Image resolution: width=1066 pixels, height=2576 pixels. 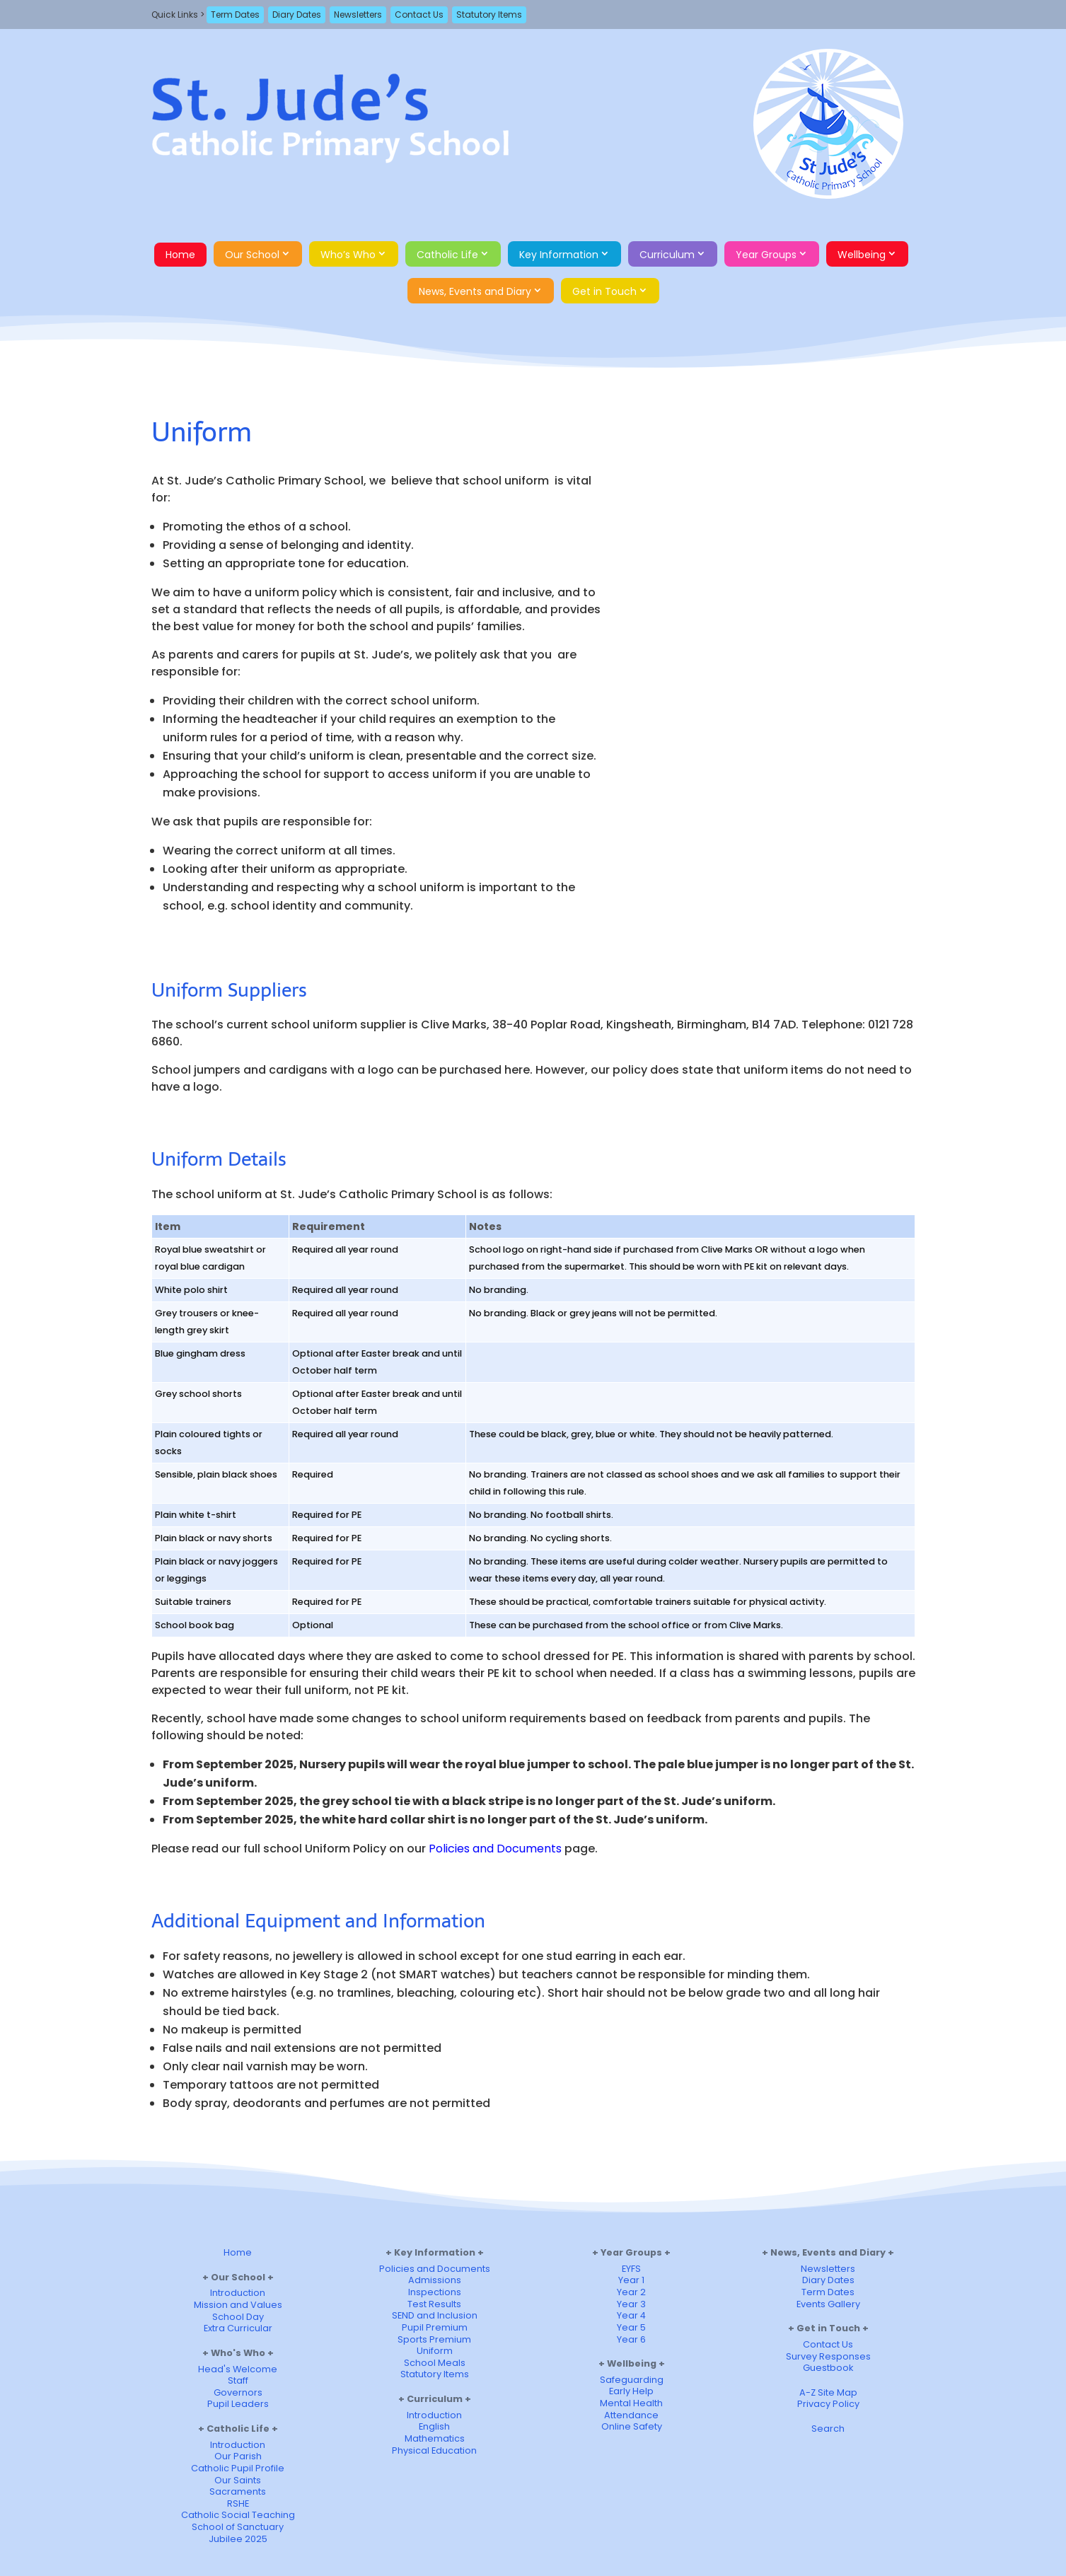 What do you see at coordinates (828, 2392) in the screenshot?
I see `A-Z Site Map` at bounding box center [828, 2392].